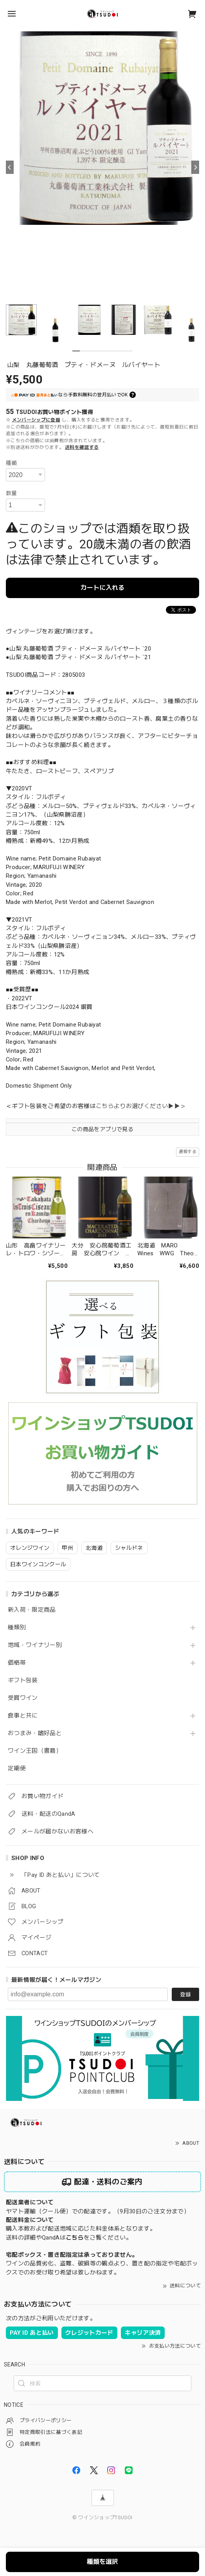 The image size is (205, 2576). I want to click on おつまみ・嗜好品と, so click(35, 1733).